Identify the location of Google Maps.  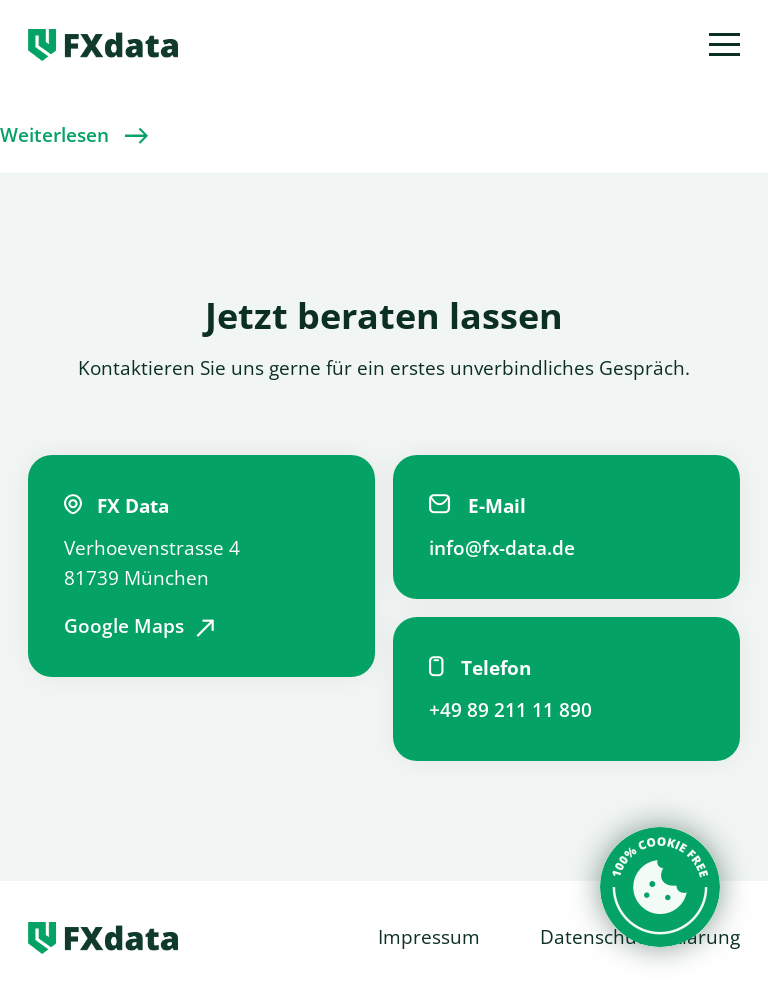
(124, 626).